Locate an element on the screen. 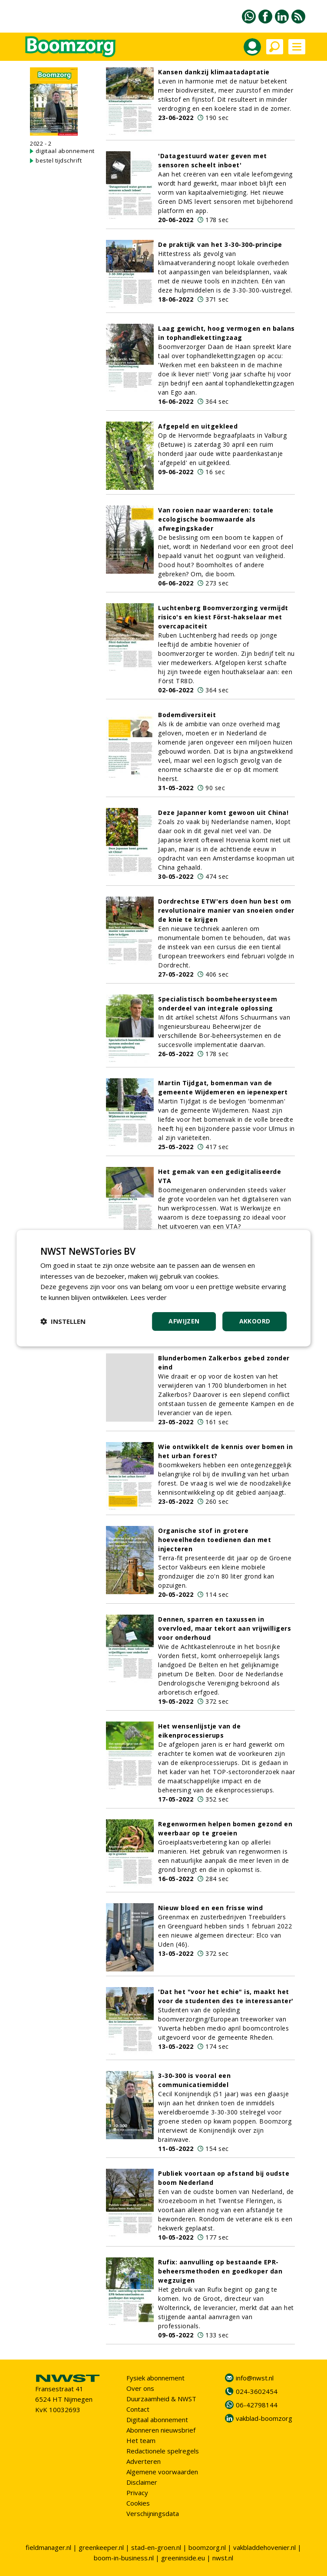 The image size is (327, 2576). Luchtenberg Boomverzorging vermijdt risico's en kiest Först-hakselaar met overcapaciteit is located at coordinates (223, 617).